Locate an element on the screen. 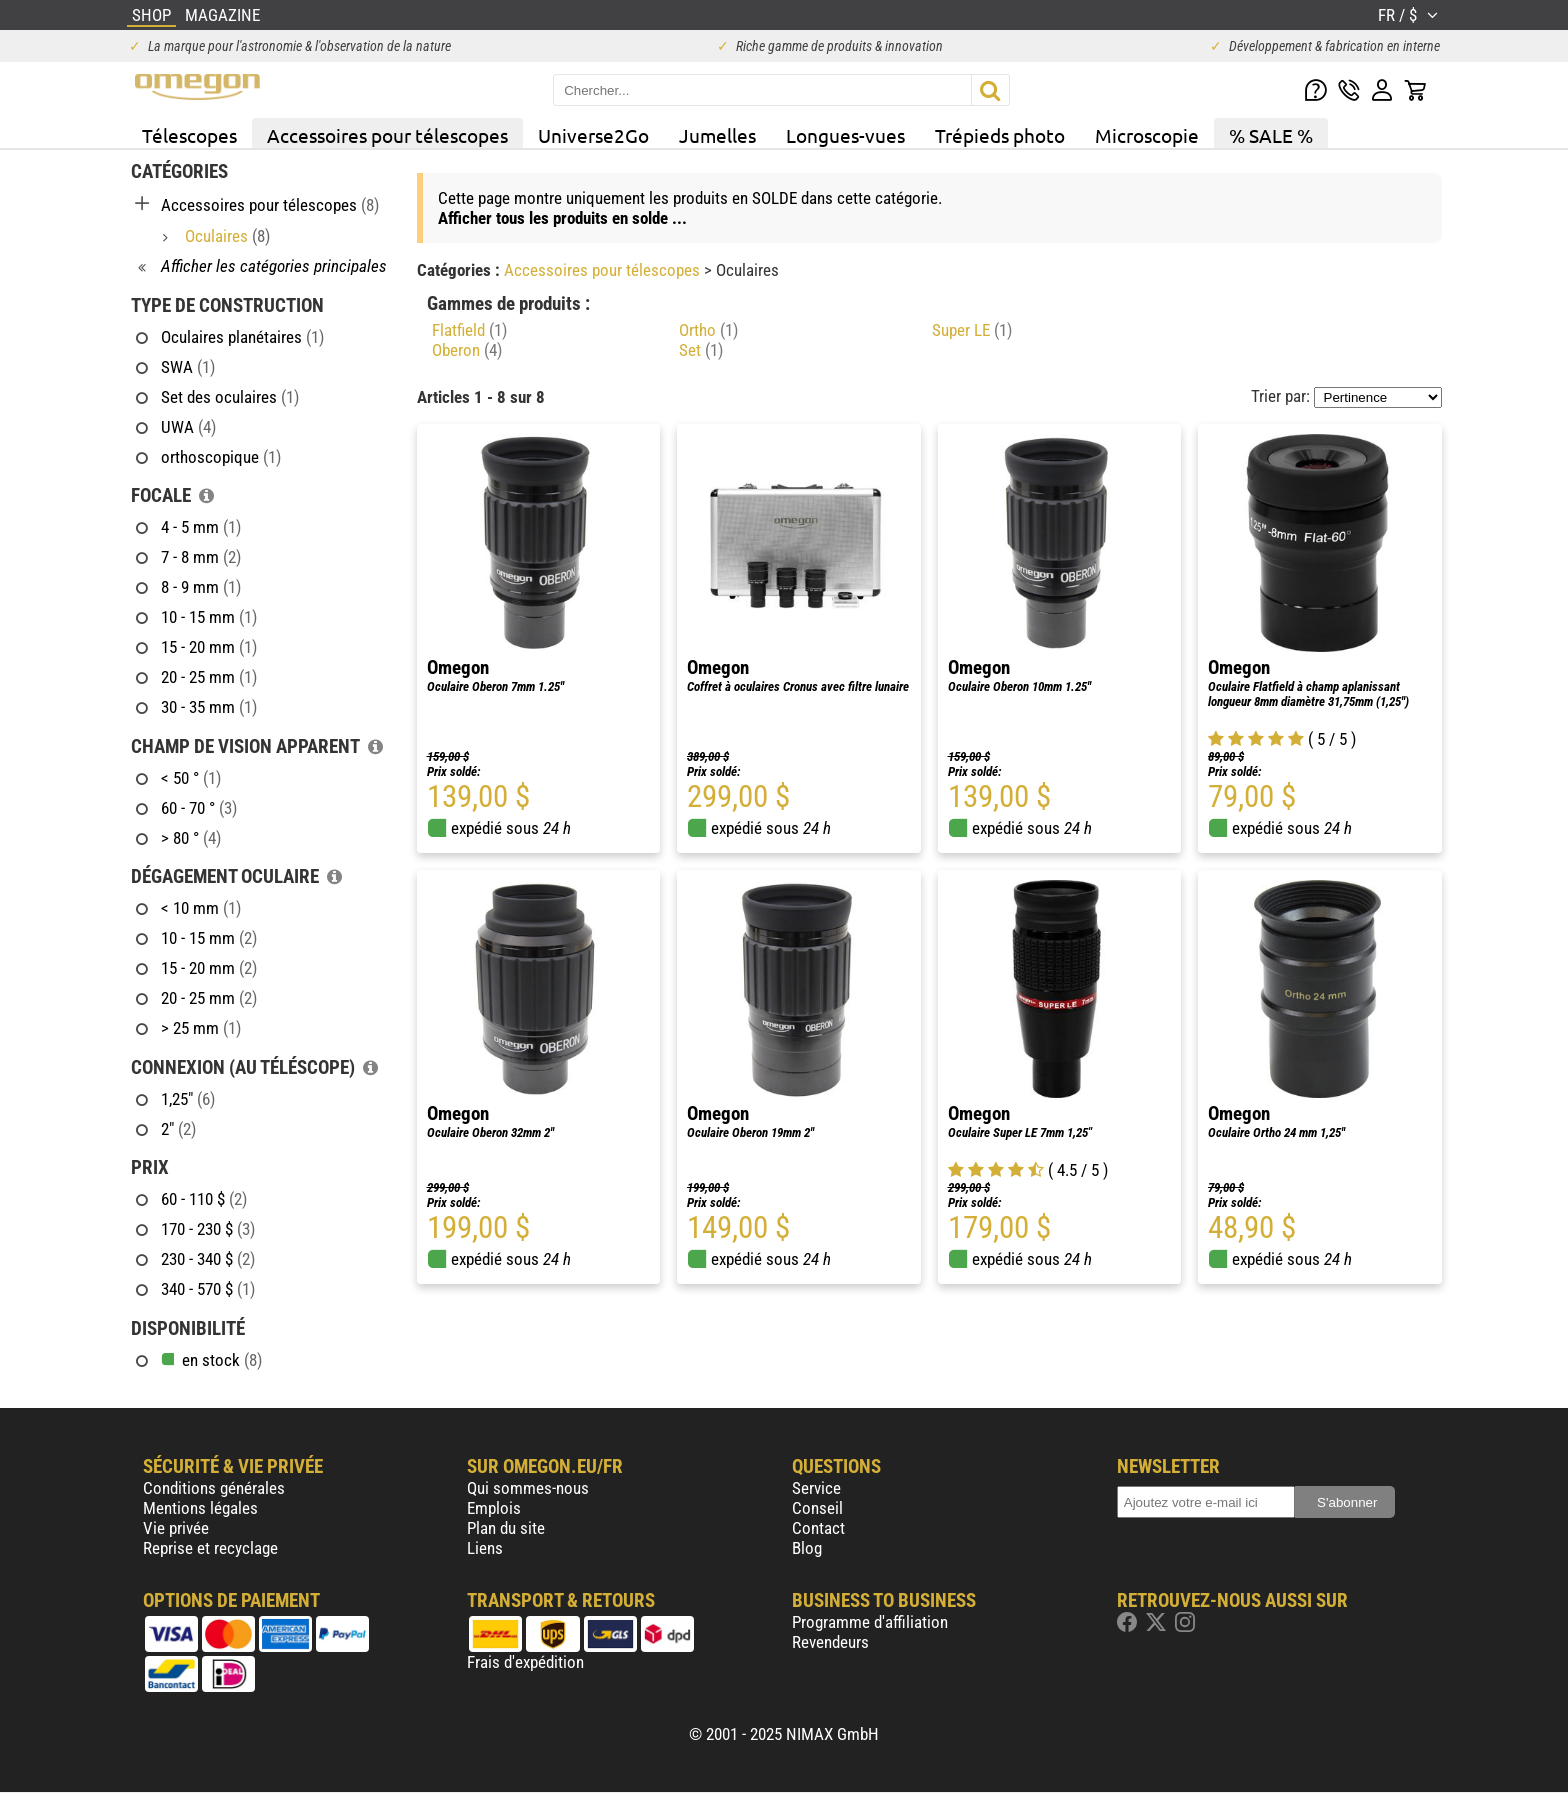  Trépieds photo is located at coordinates (1000, 135).